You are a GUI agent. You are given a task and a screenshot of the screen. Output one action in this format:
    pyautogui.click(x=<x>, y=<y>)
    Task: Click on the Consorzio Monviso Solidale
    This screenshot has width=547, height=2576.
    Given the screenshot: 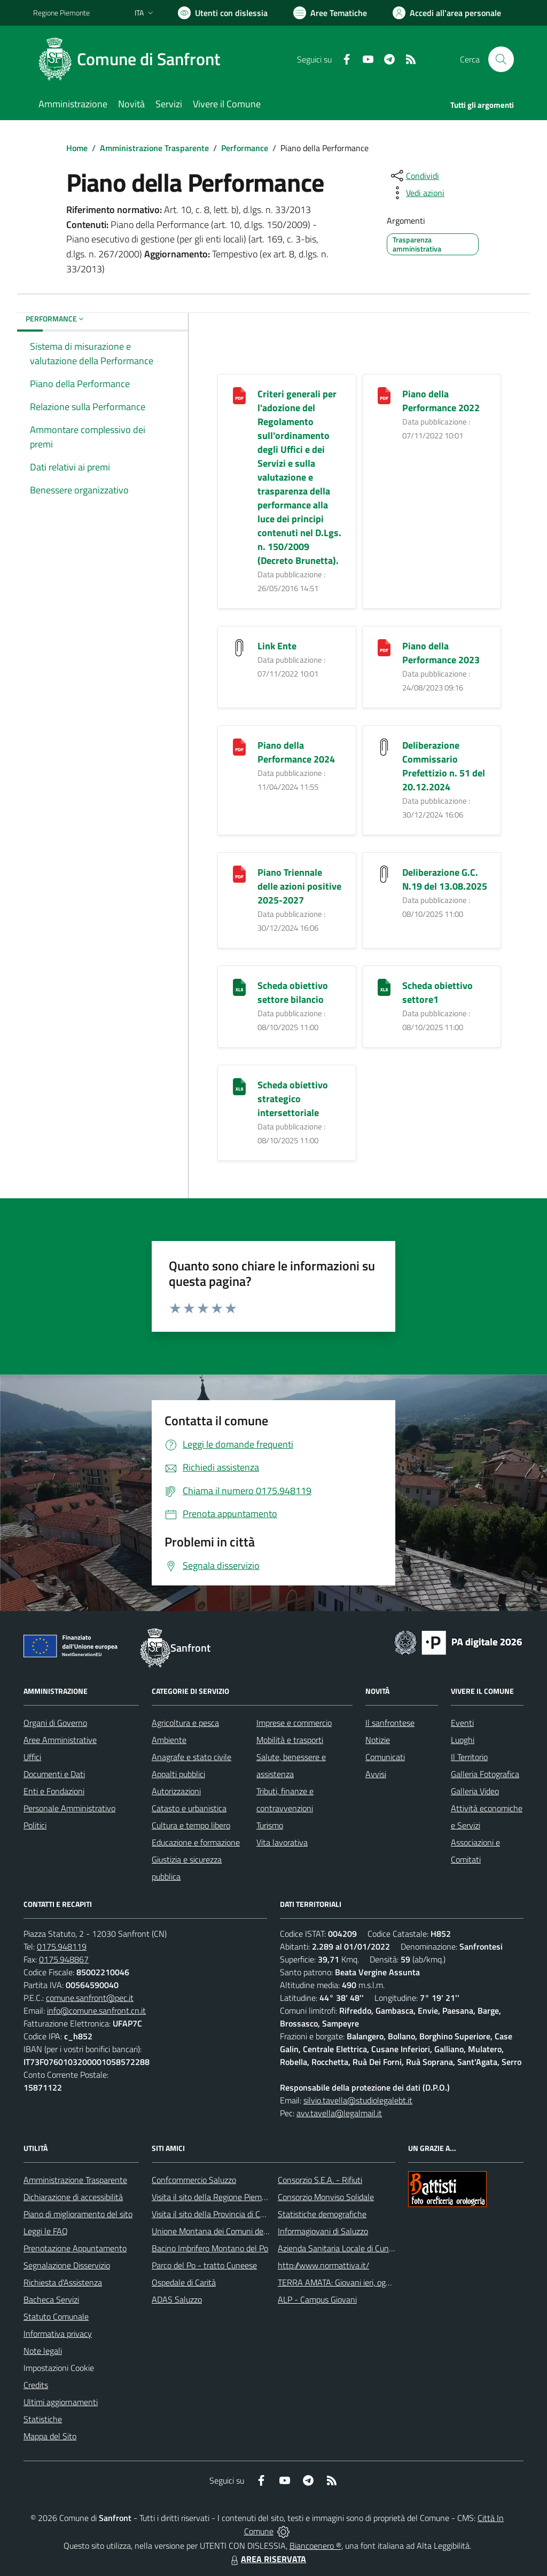 What is the action you would take?
    pyautogui.click(x=326, y=2196)
    